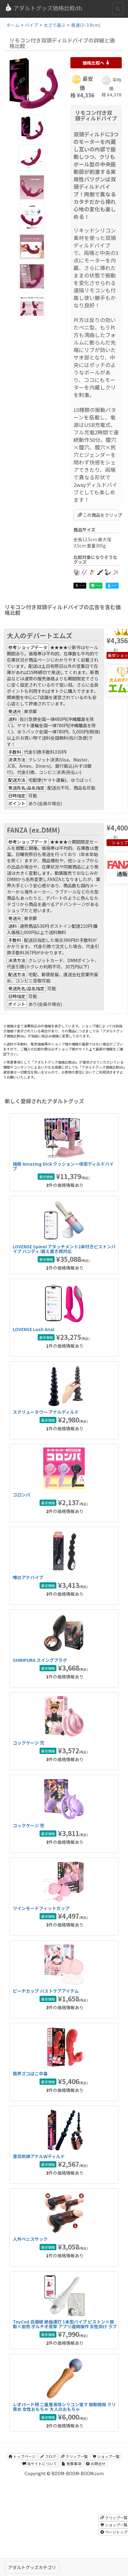 The width and height of the screenshot is (128, 2576). Describe the element at coordinates (46, 1991) in the screenshot. I see `ピーチカップ バストケアアイテム` at that location.